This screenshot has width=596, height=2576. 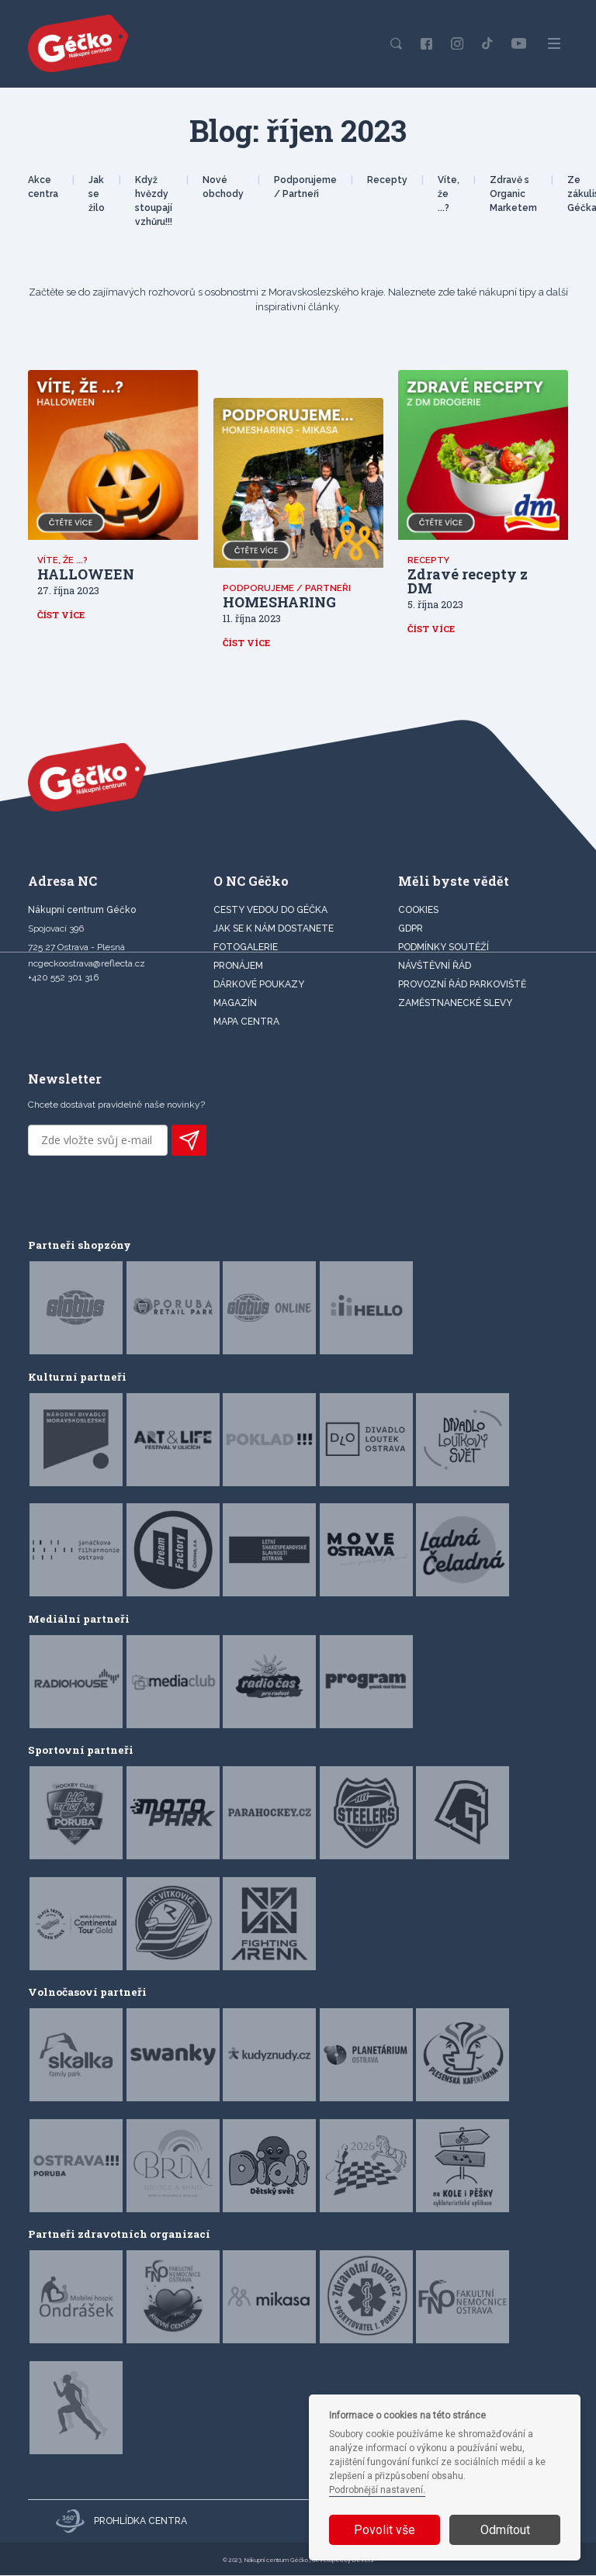 I want to click on FOTOGALERIE, so click(x=245, y=947).